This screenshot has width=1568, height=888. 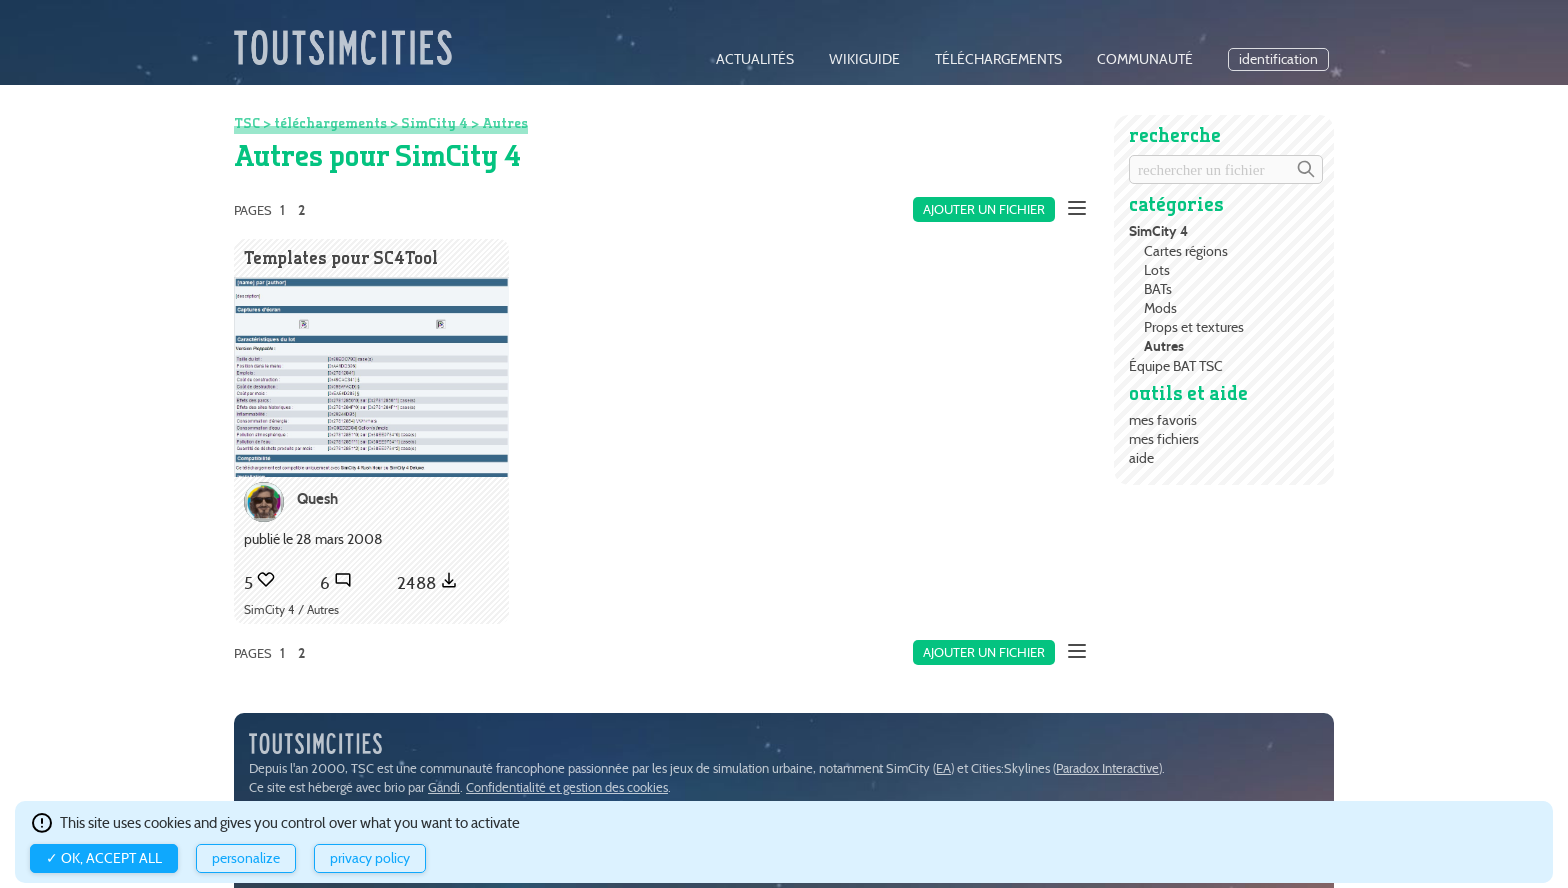 I want to click on Confidentialité et gestion des cookies, so click(x=567, y=787).